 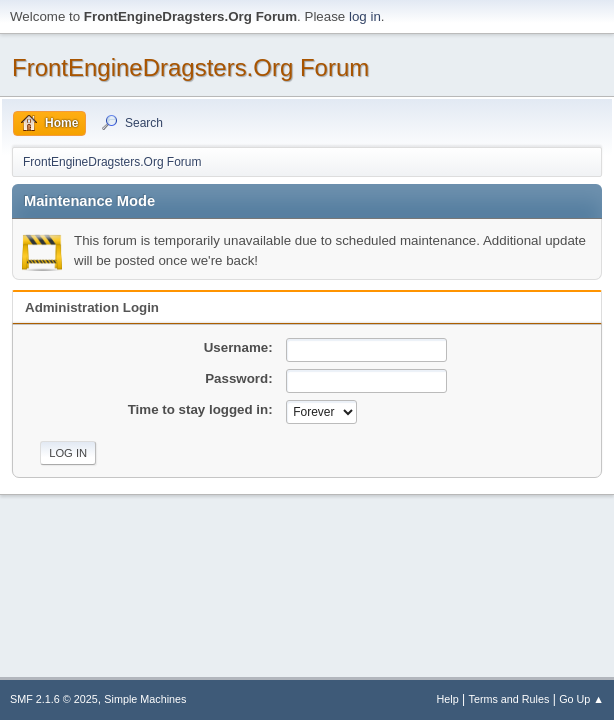 I want to click on log in, so click(x=365, y=16).